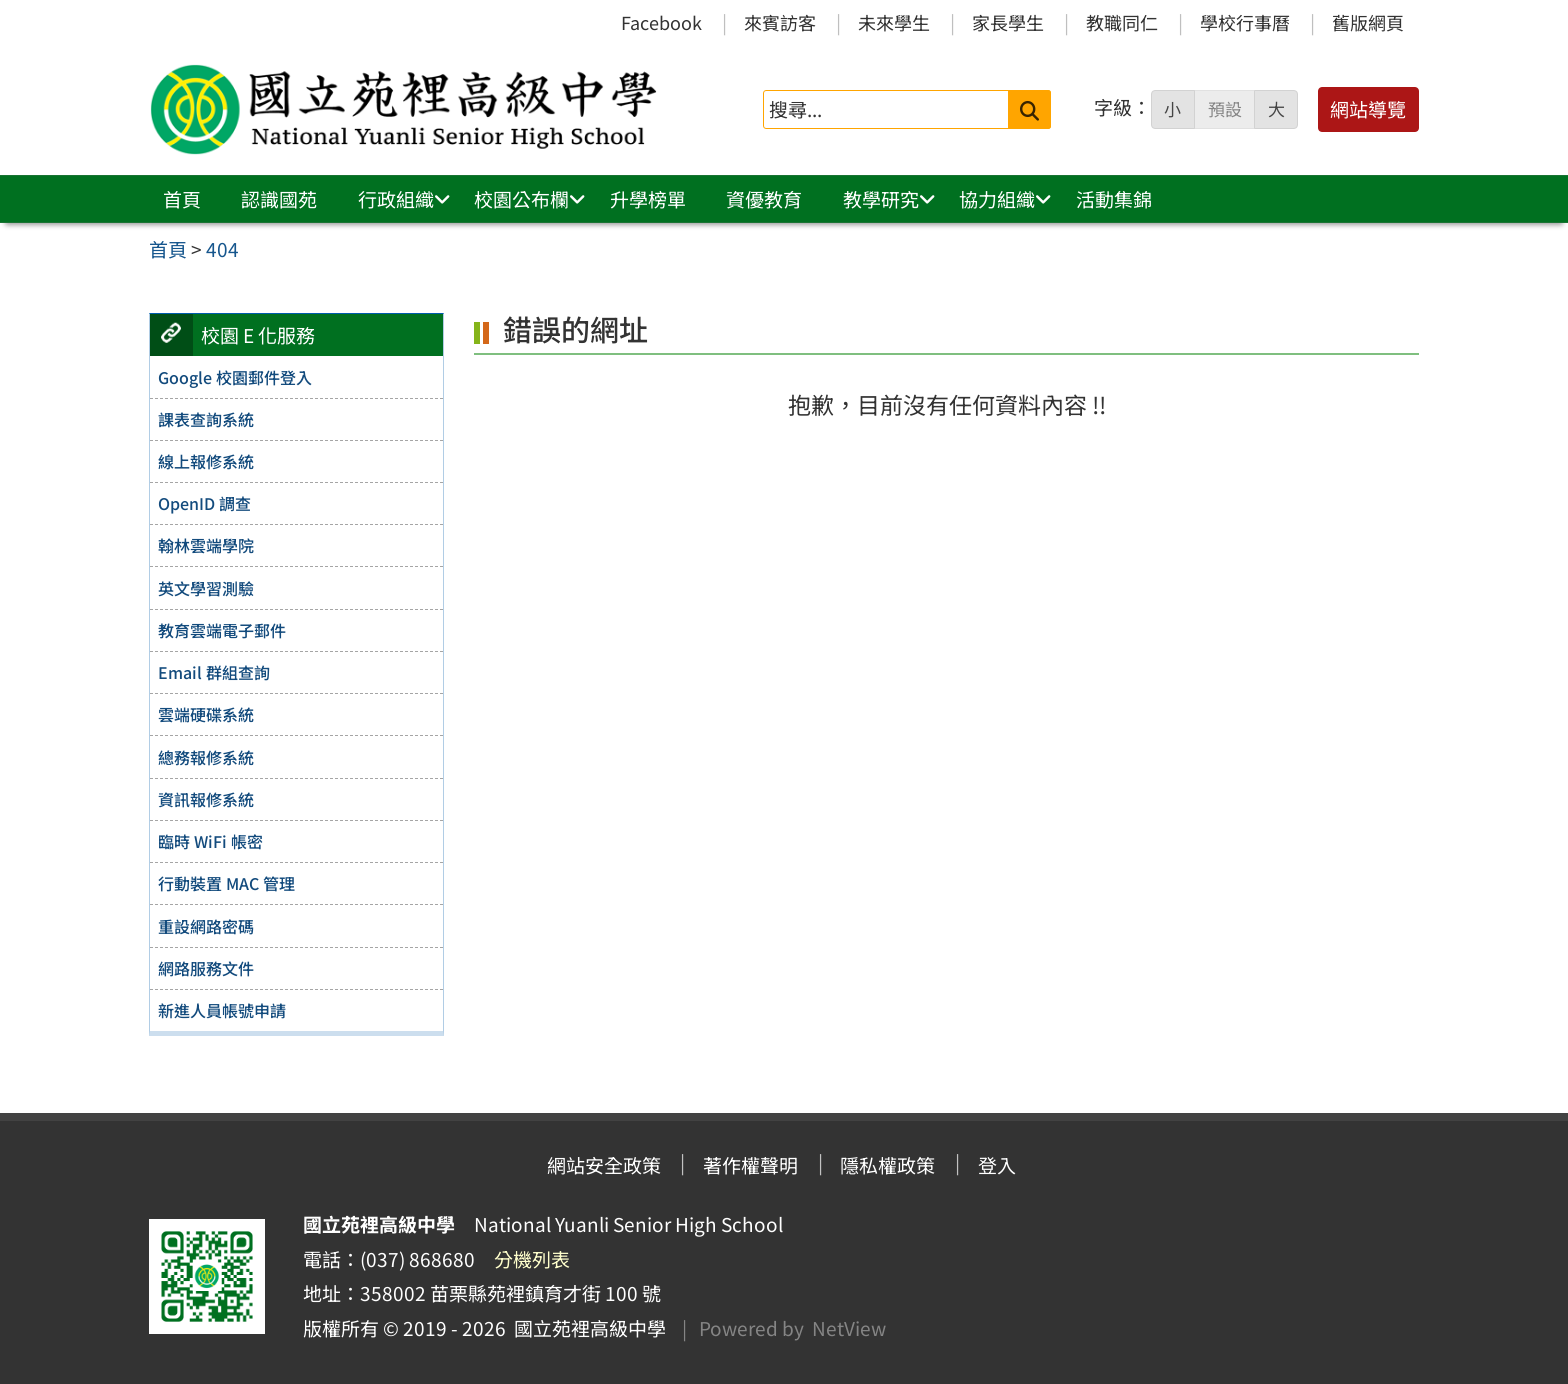  What do you see at coordinates (997, 199) in the screenshot?
I see `協力組織` at bounding box center [997, 199].